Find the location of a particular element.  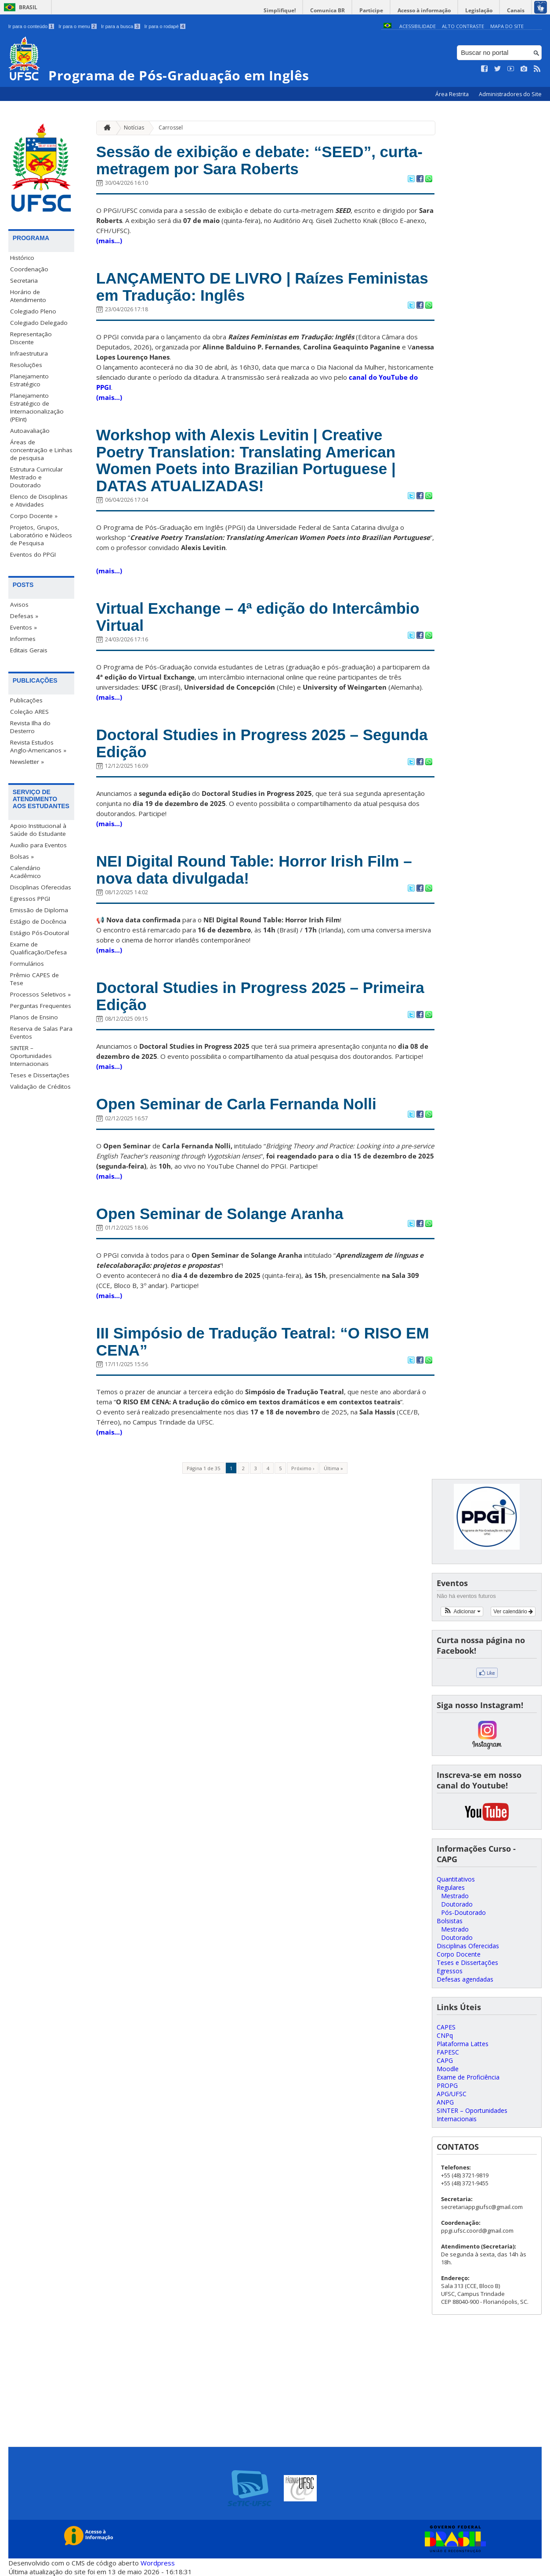

Ir para o rodapé is located at coordinates (165, 26).